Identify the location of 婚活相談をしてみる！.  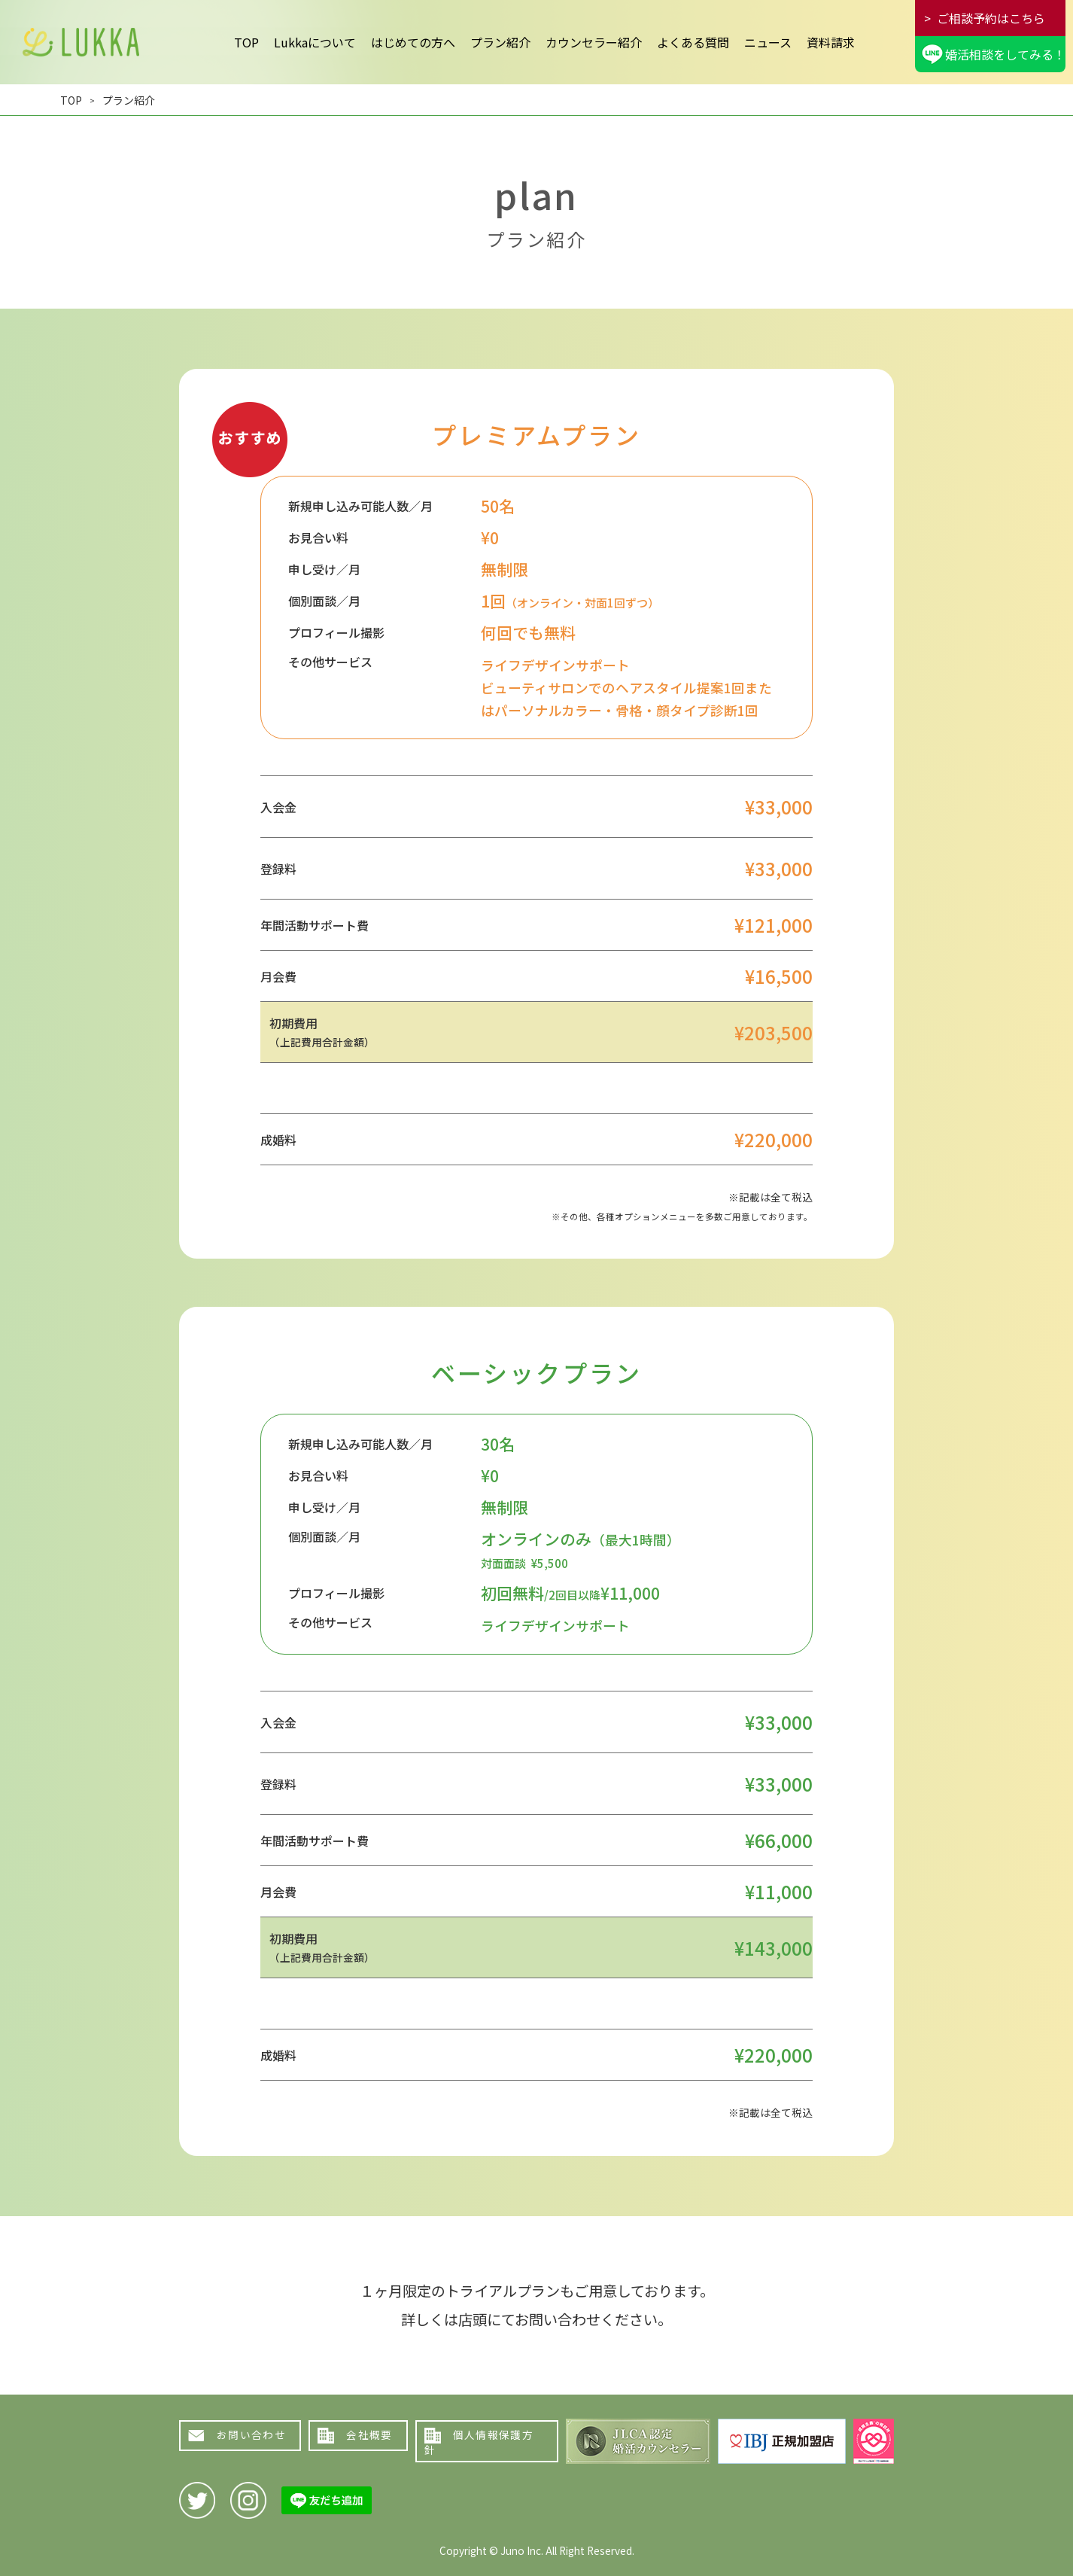
(1005, 54).